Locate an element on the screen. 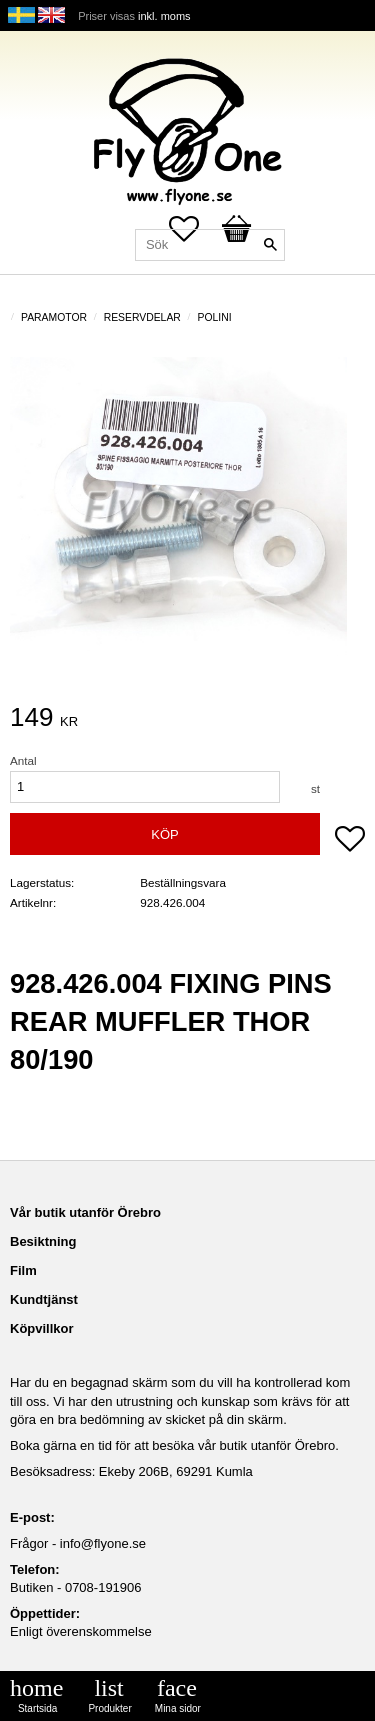  info@flyone.se is located at coordinates (103, 1543).